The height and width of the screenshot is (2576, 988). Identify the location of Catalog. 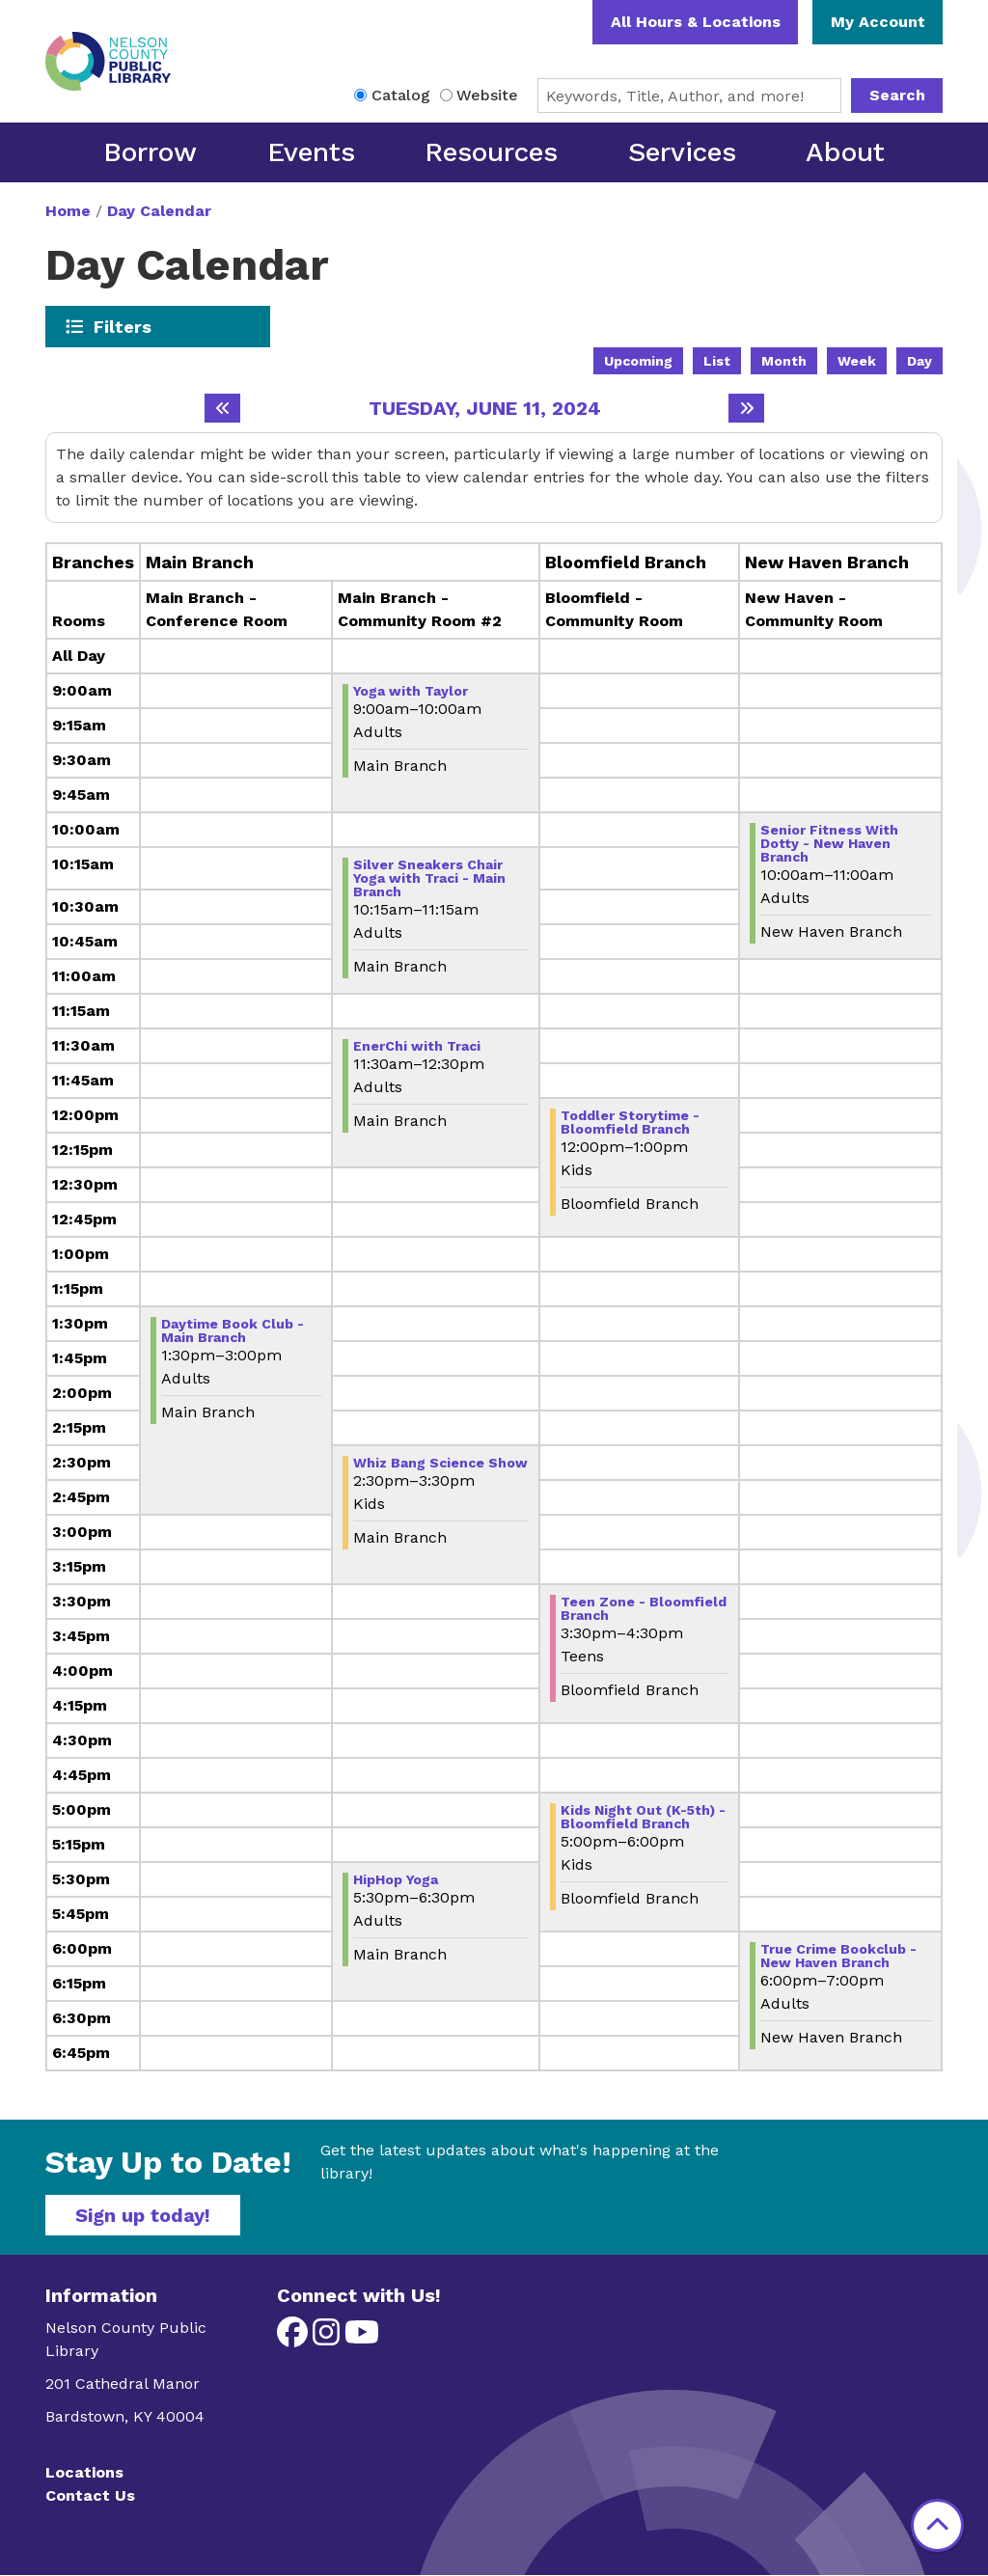
(400, 95).